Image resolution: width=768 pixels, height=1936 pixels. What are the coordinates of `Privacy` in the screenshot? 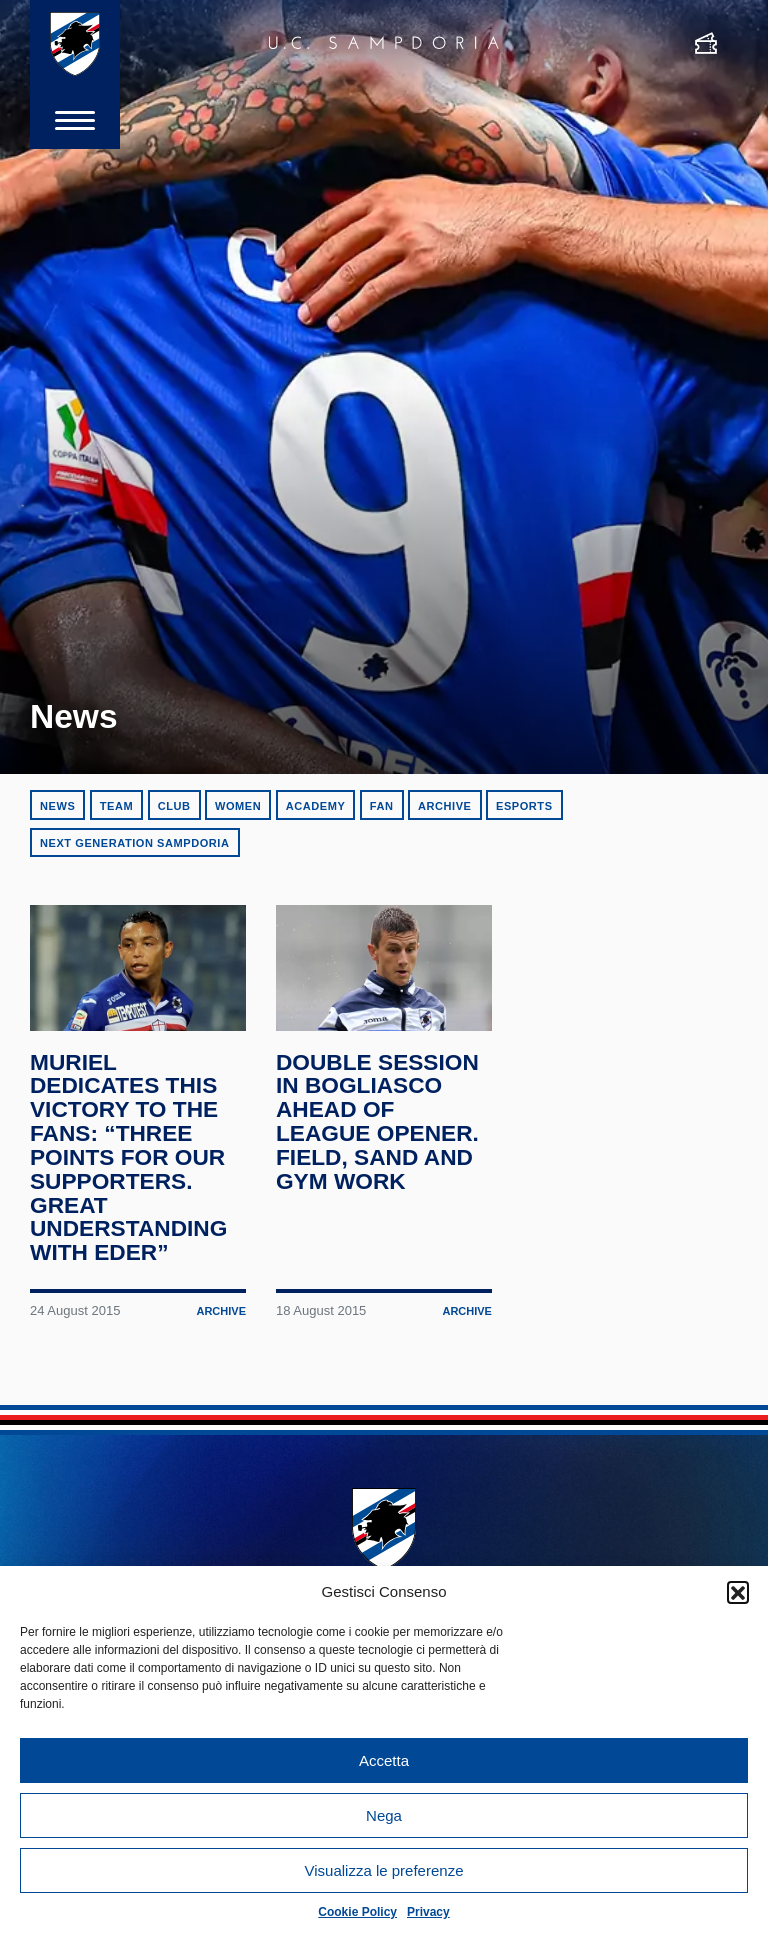 It's located at (428, 1912).